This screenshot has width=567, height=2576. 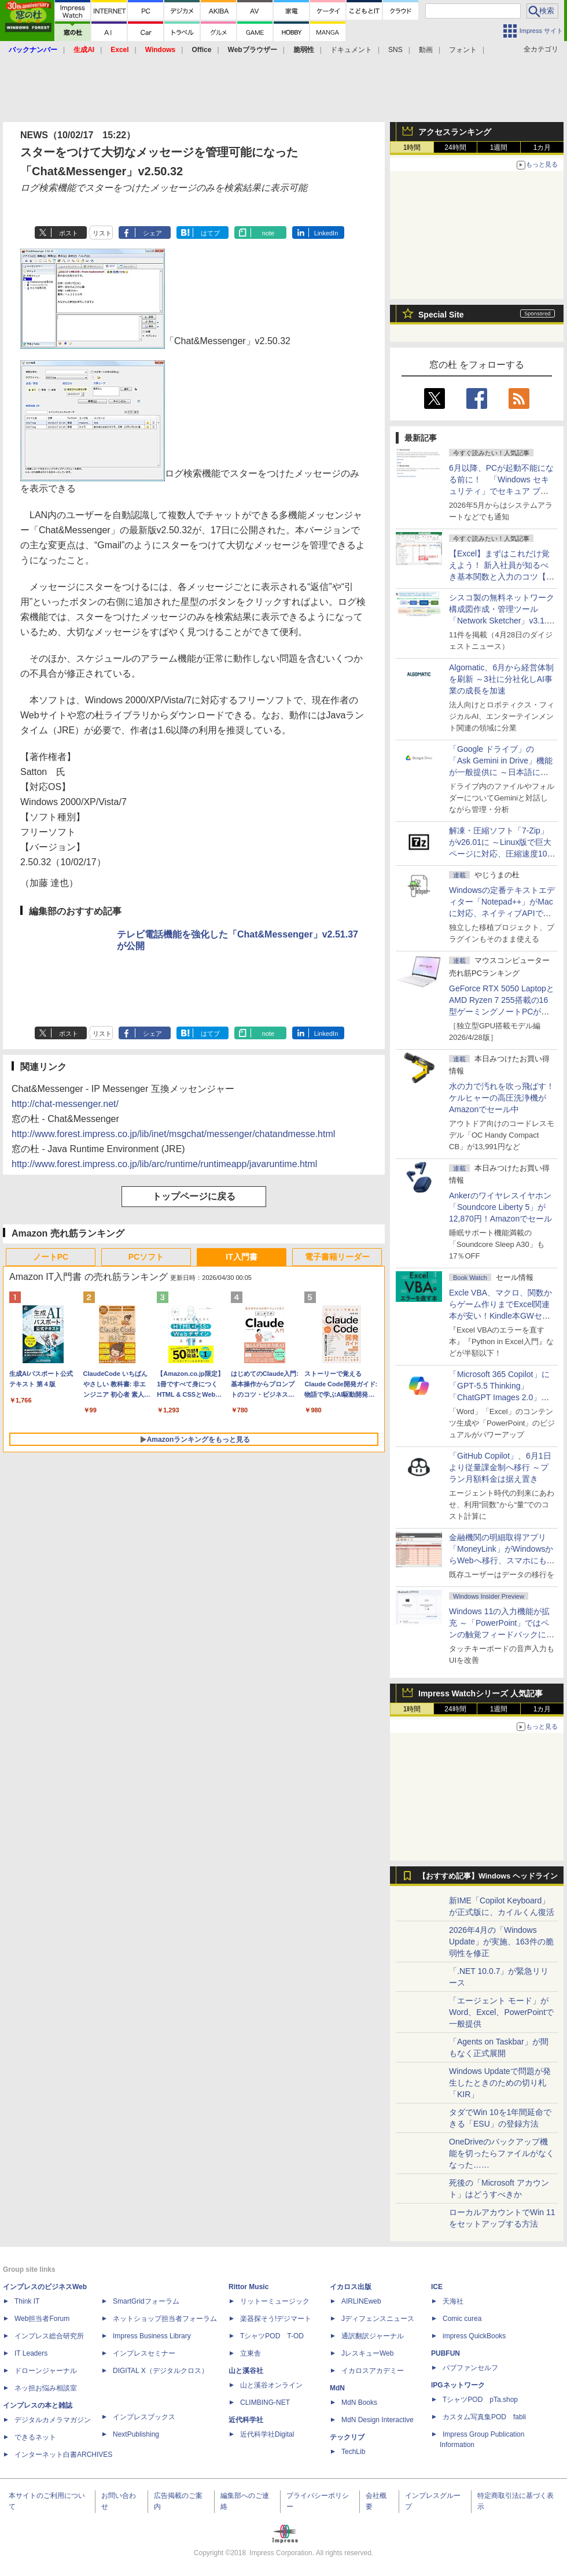 I want to click on CLIMBING-NET, so click(x=265, y=2402).